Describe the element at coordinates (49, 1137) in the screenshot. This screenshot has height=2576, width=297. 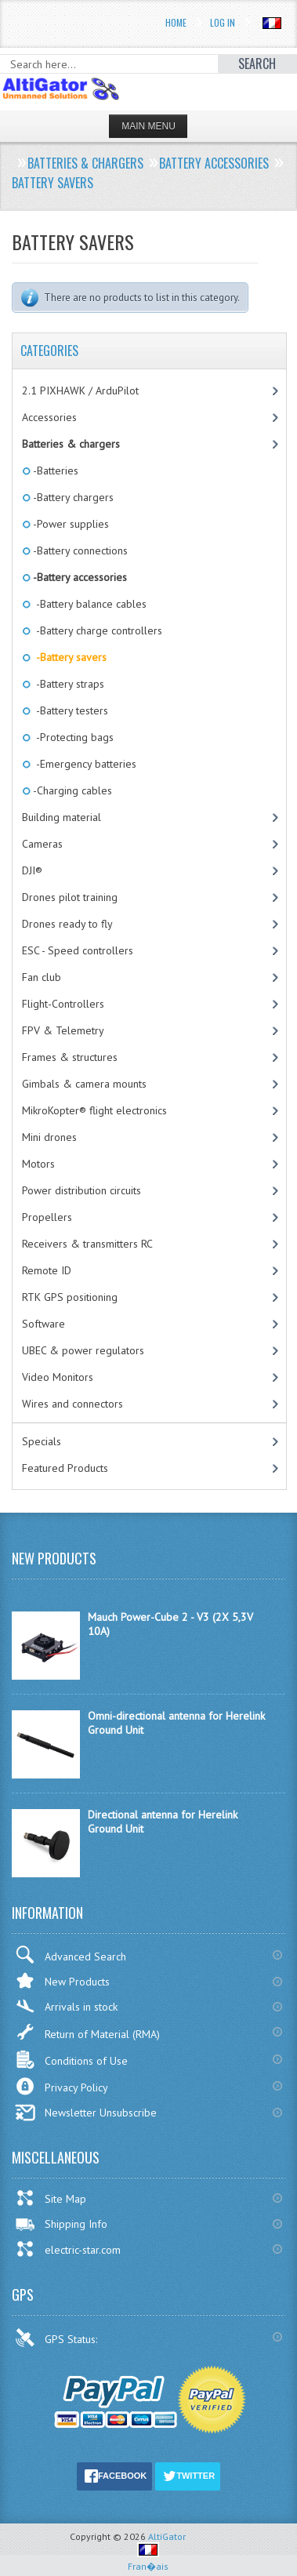
I see `Mini drones` at that location.